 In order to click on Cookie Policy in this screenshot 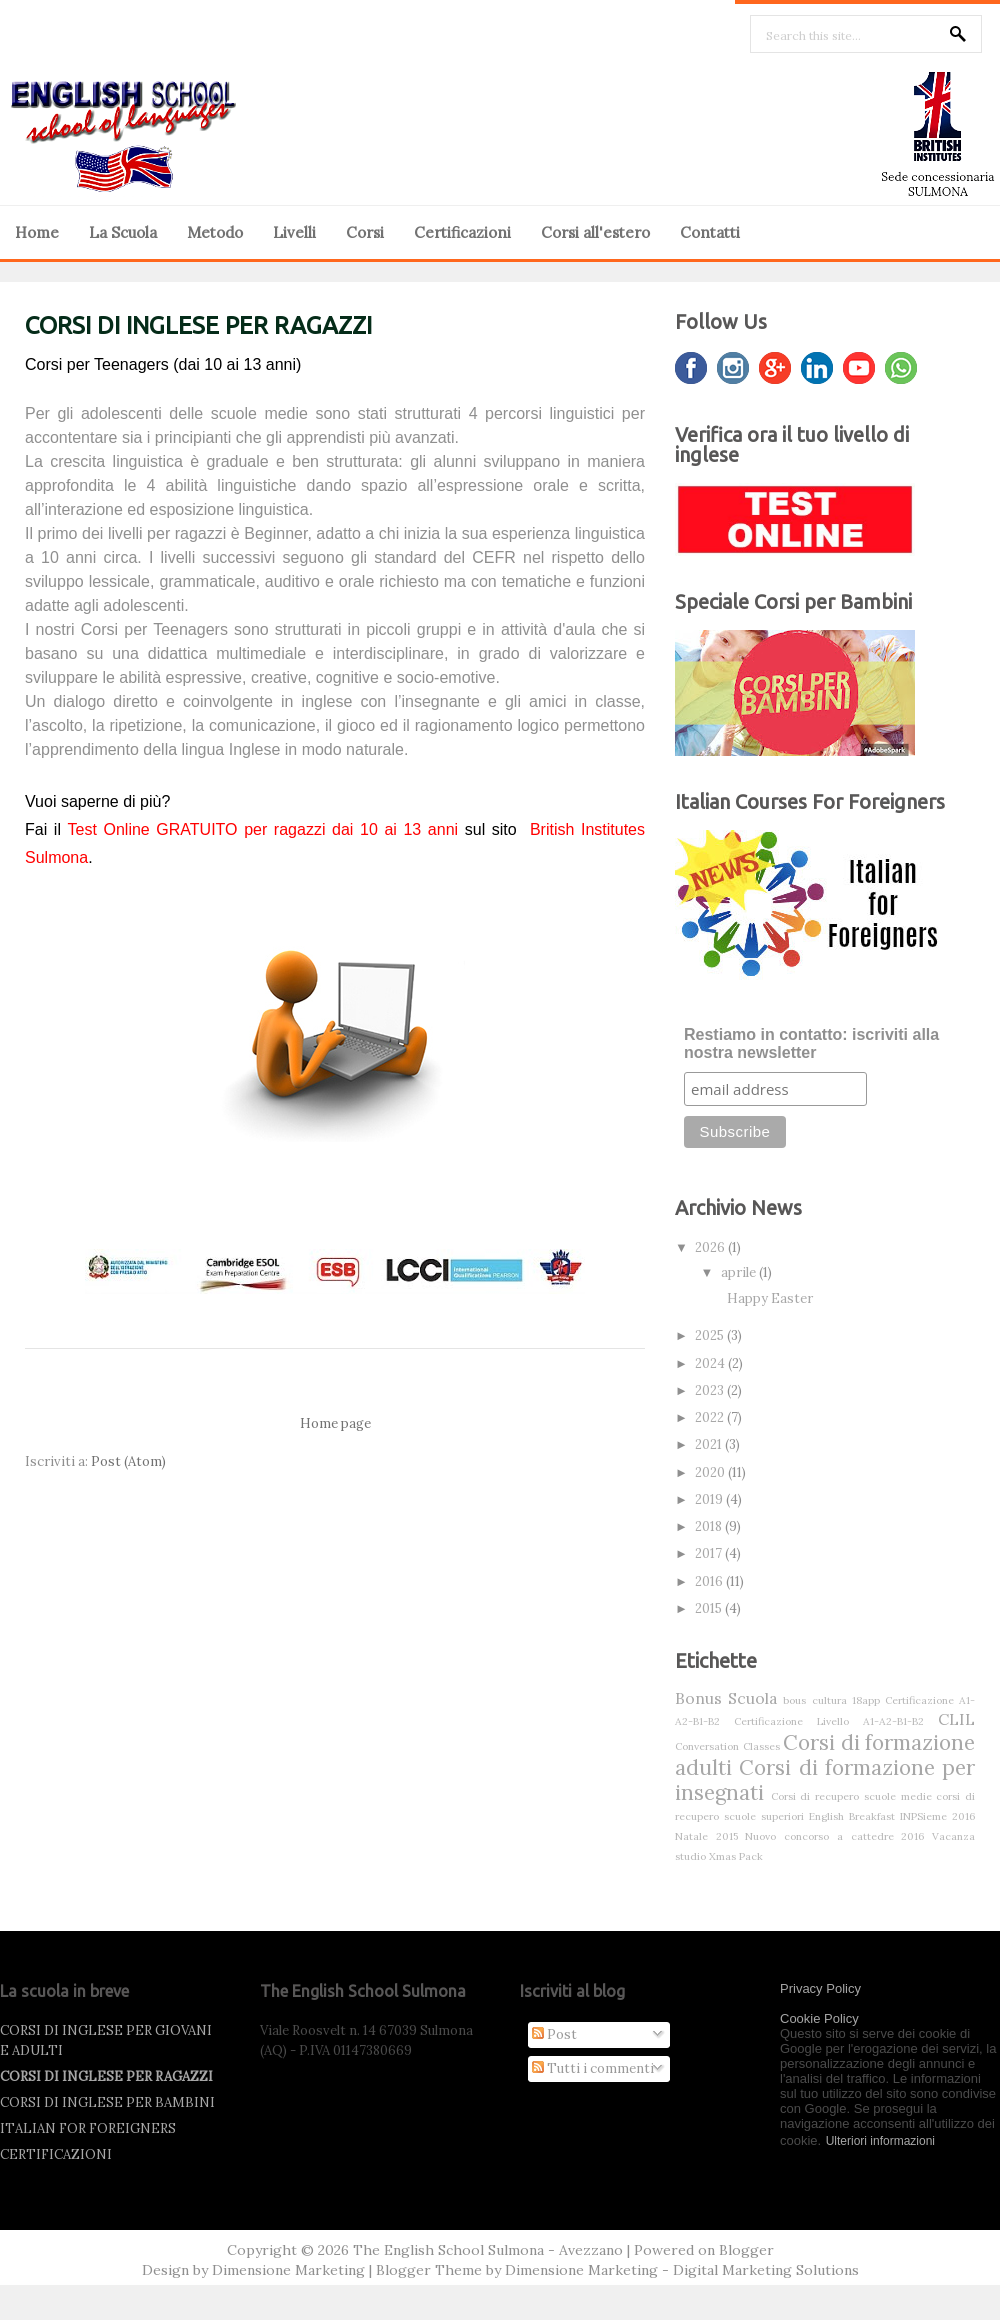, I will do `click(819, 2018)`.